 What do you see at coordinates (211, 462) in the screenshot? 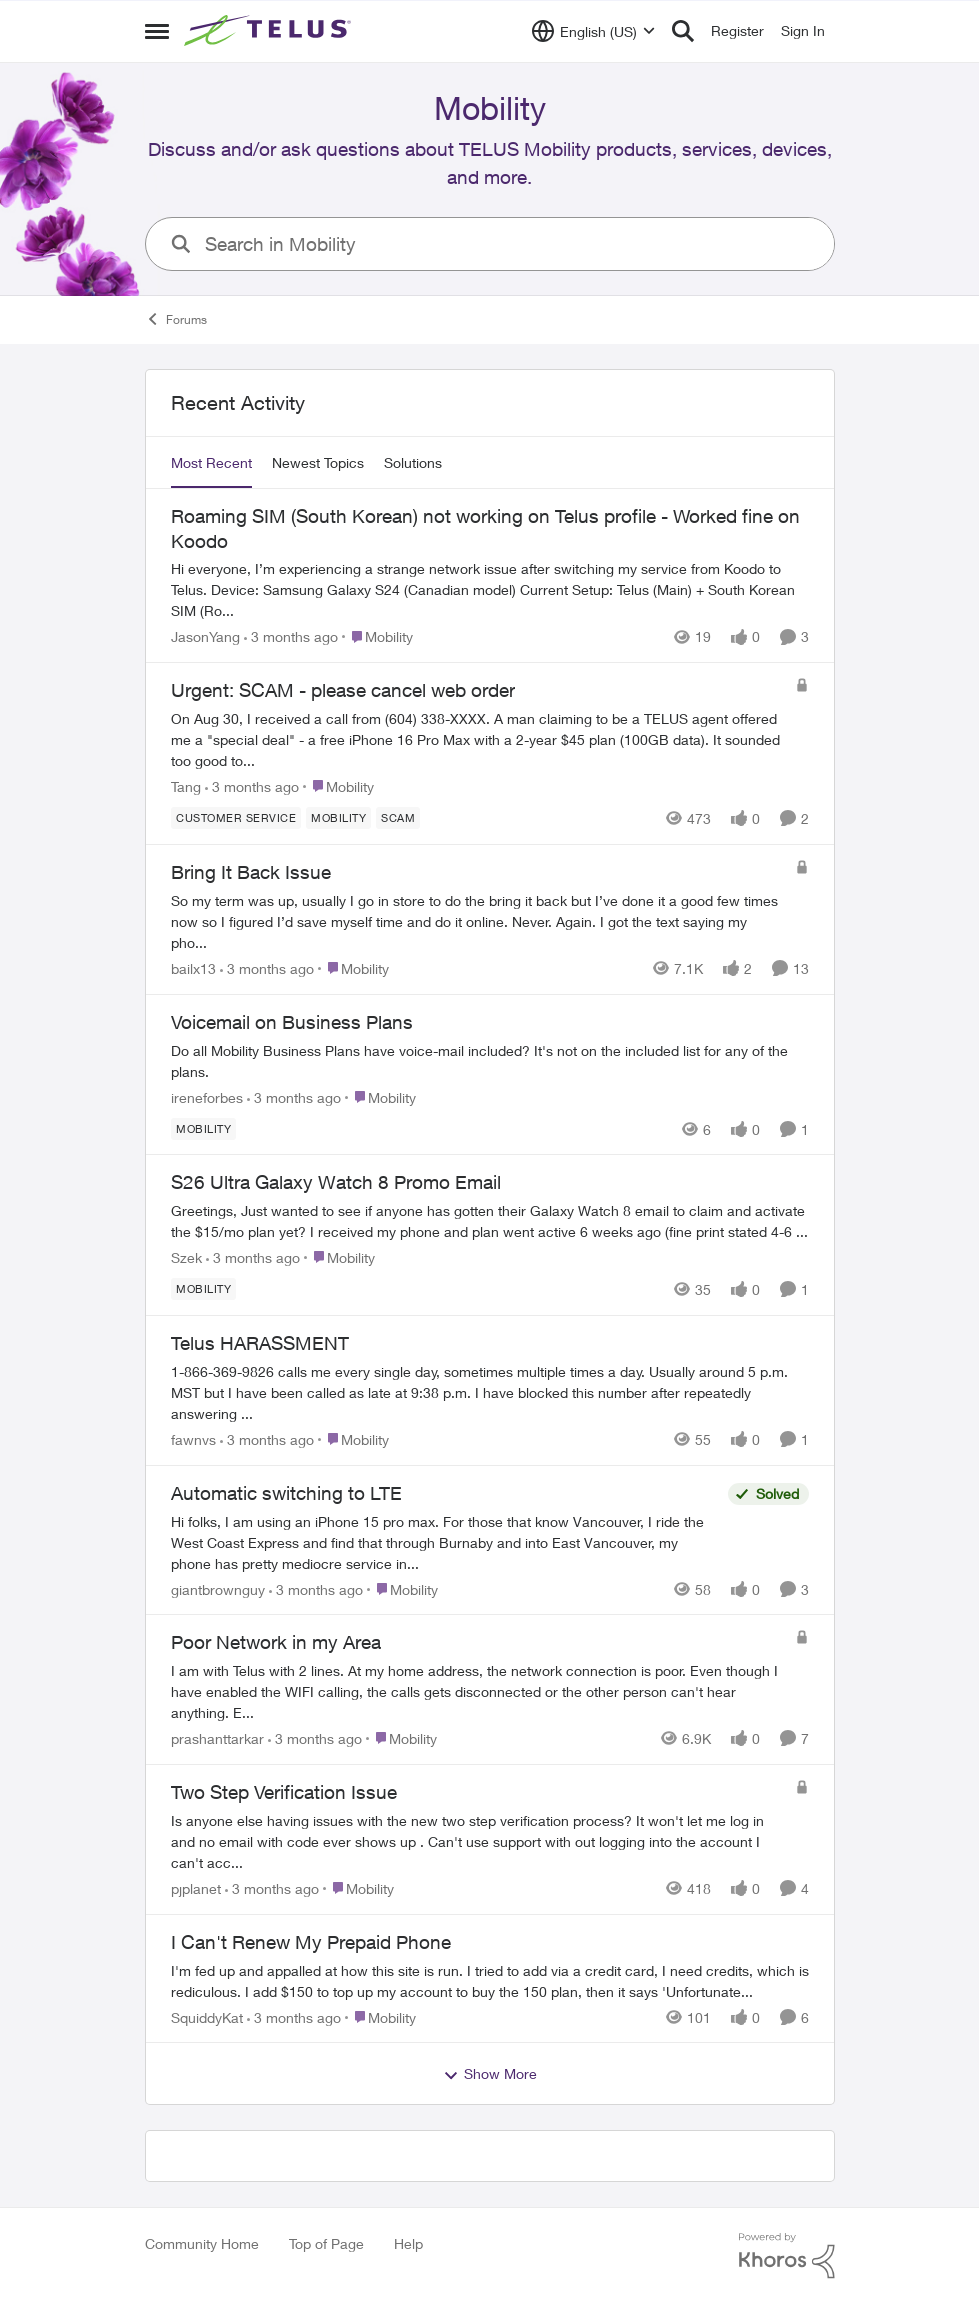
I see `Most Recent [tab]` at bounding box center [211, 462].